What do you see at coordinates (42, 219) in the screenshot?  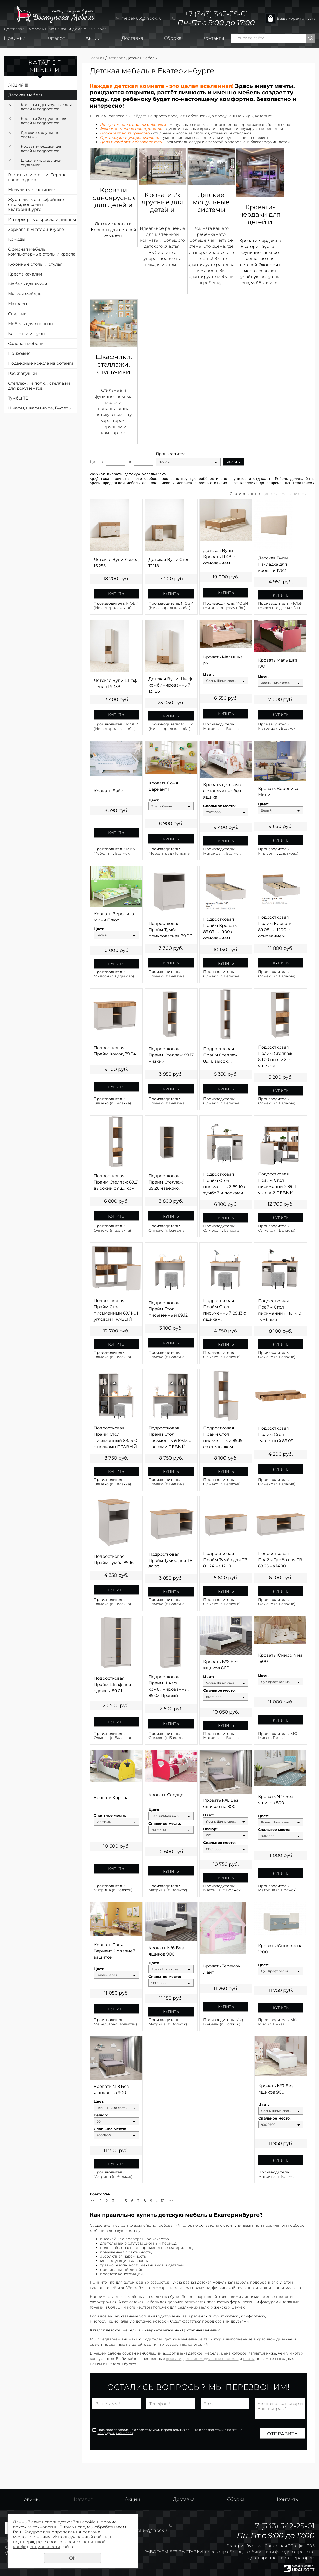 I see `Интерьерные кресла и диваны` at bounding box center [42, 219].